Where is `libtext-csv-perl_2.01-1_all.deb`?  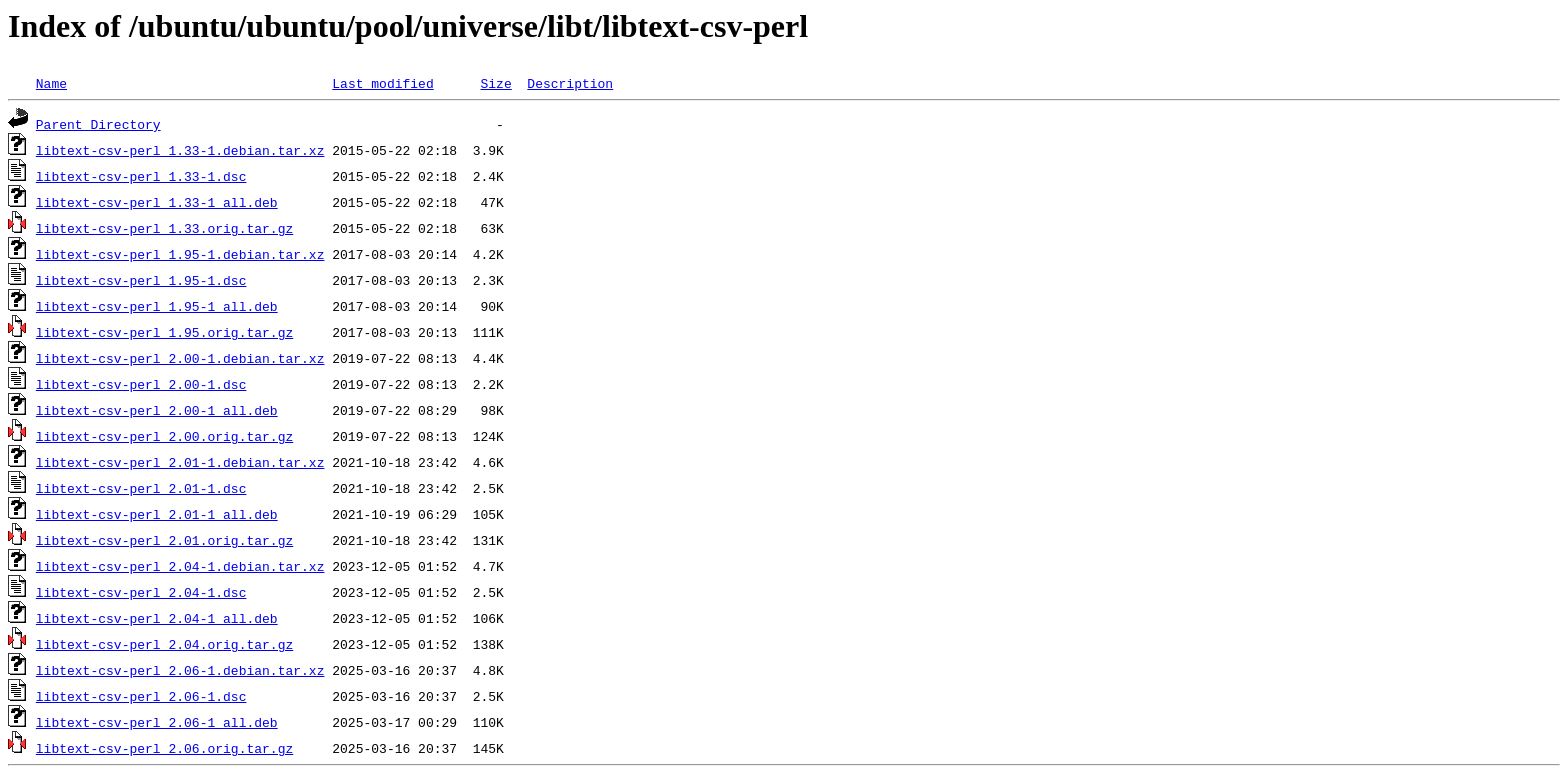
libtext-csv-perl_2.01-1_all.deb is located at coordinates (157, 514).